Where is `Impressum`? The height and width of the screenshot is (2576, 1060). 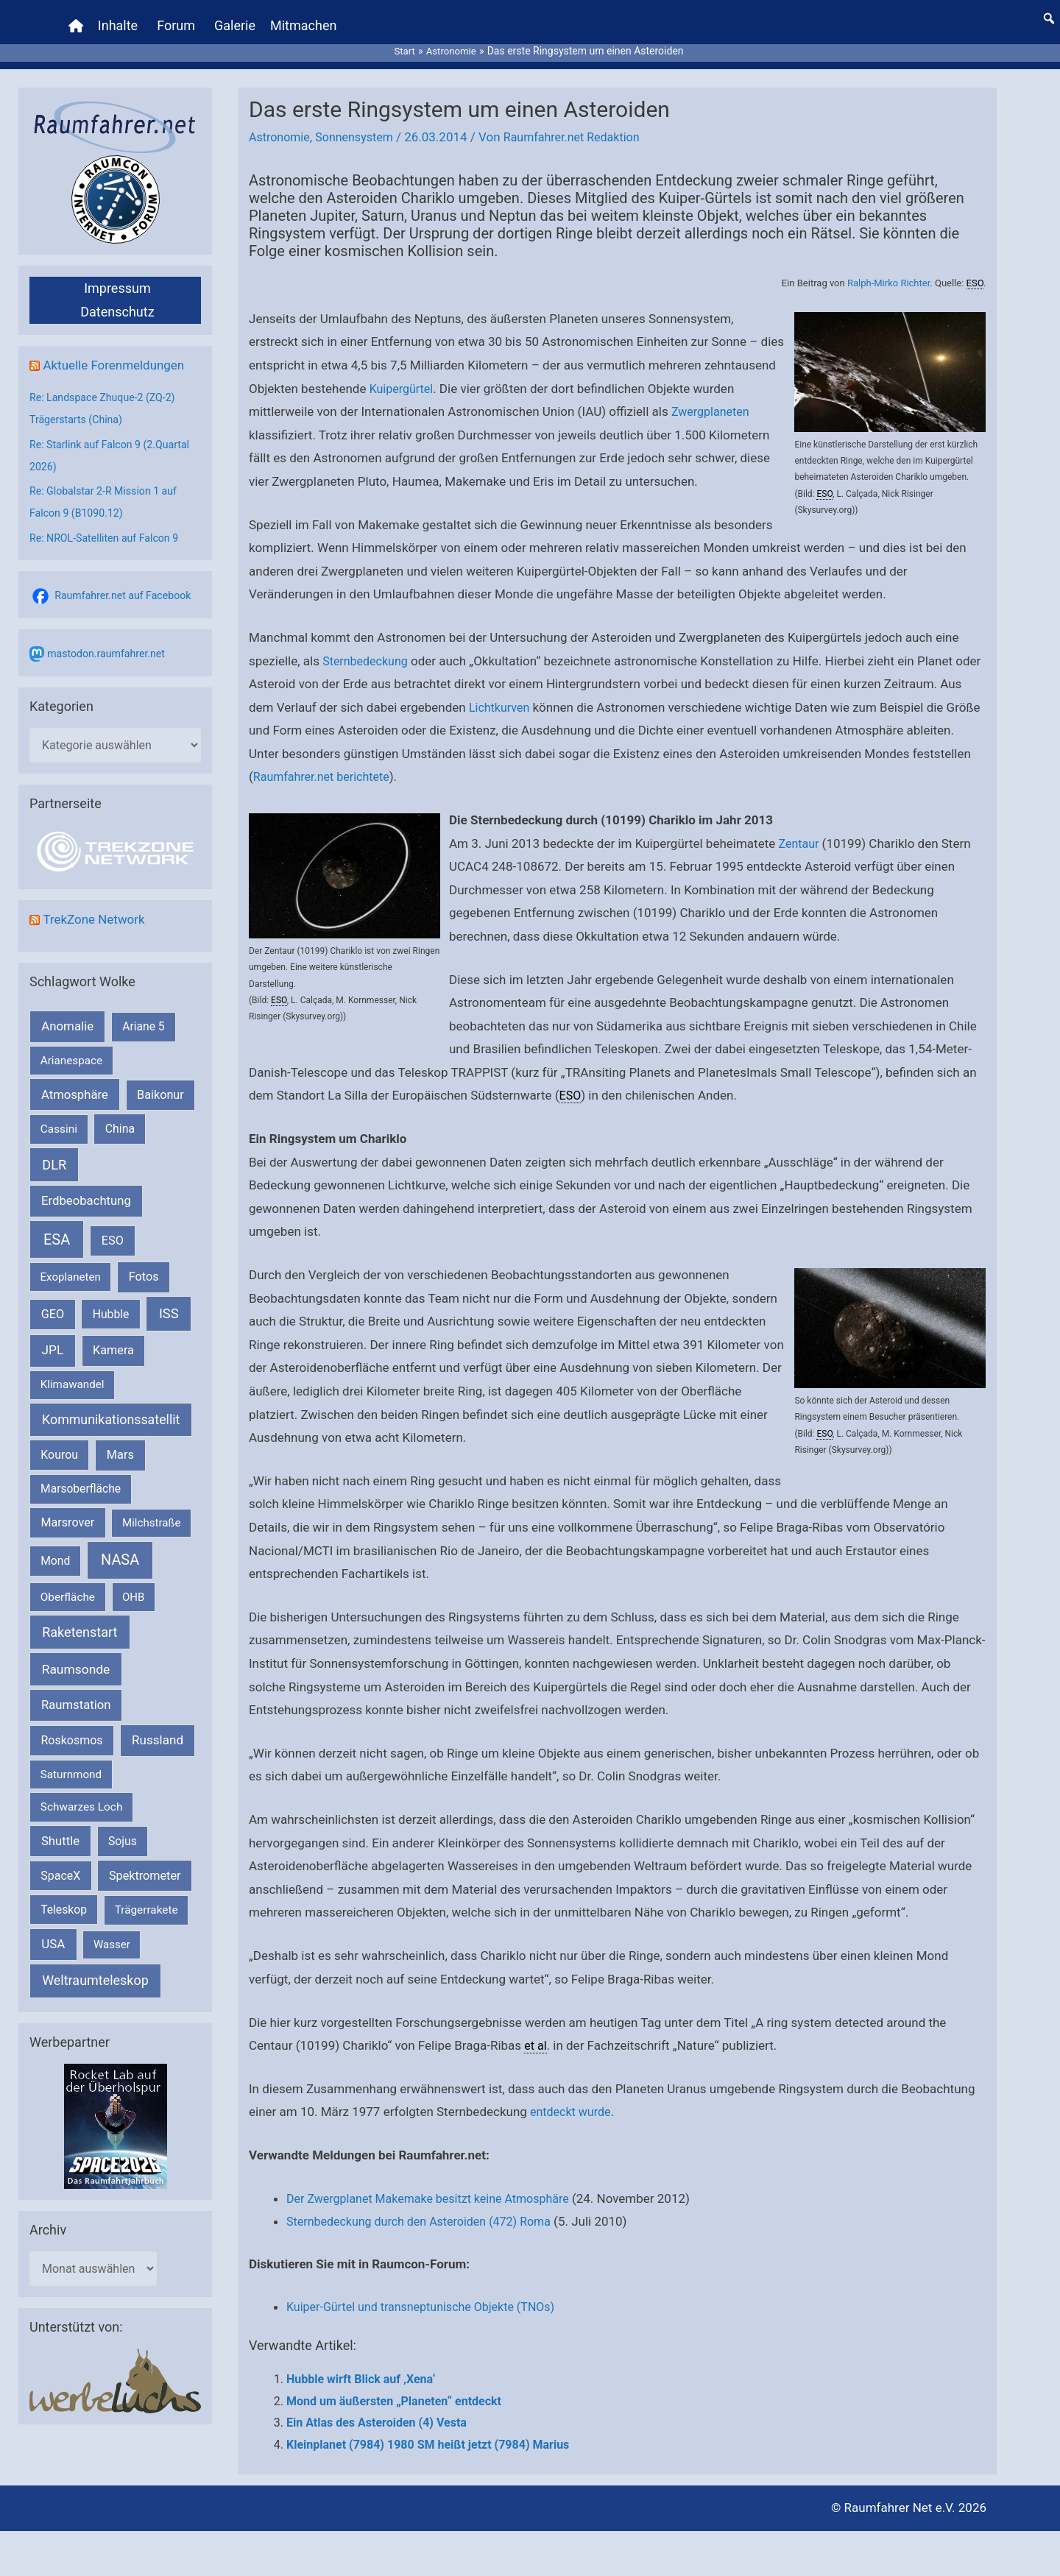
Impressum is located at coordinates (117, 272).